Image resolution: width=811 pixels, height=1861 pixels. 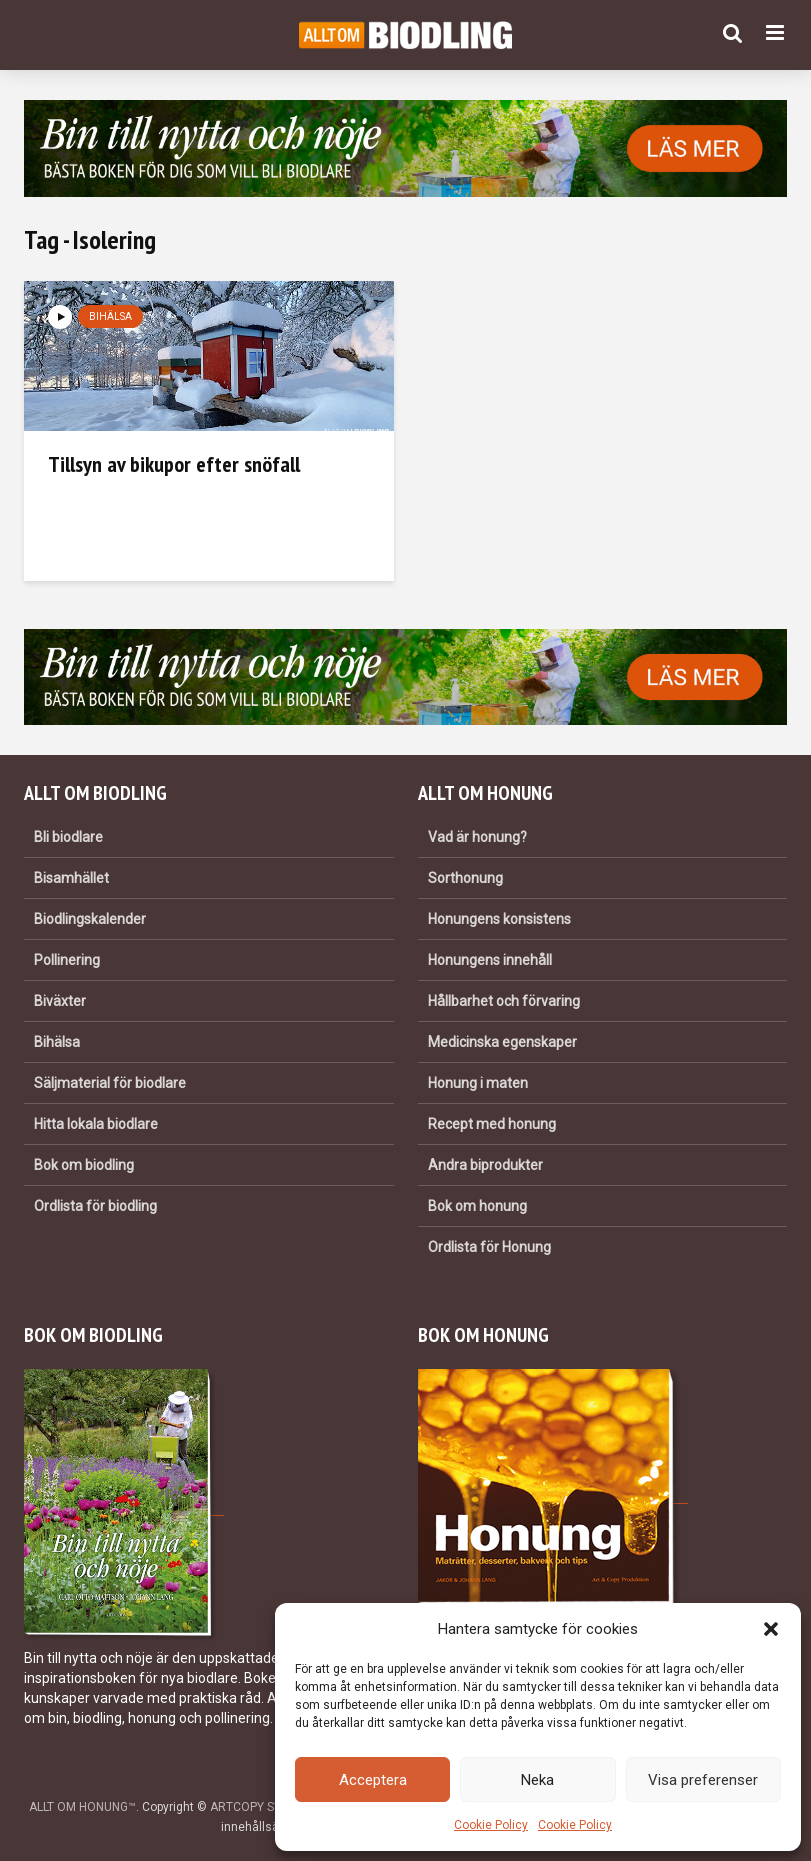 What do you see at coordinates (110, 1083) in the screenshot?
I see `Säljmaterial för biodlare` at bounding box center [110, 1083].